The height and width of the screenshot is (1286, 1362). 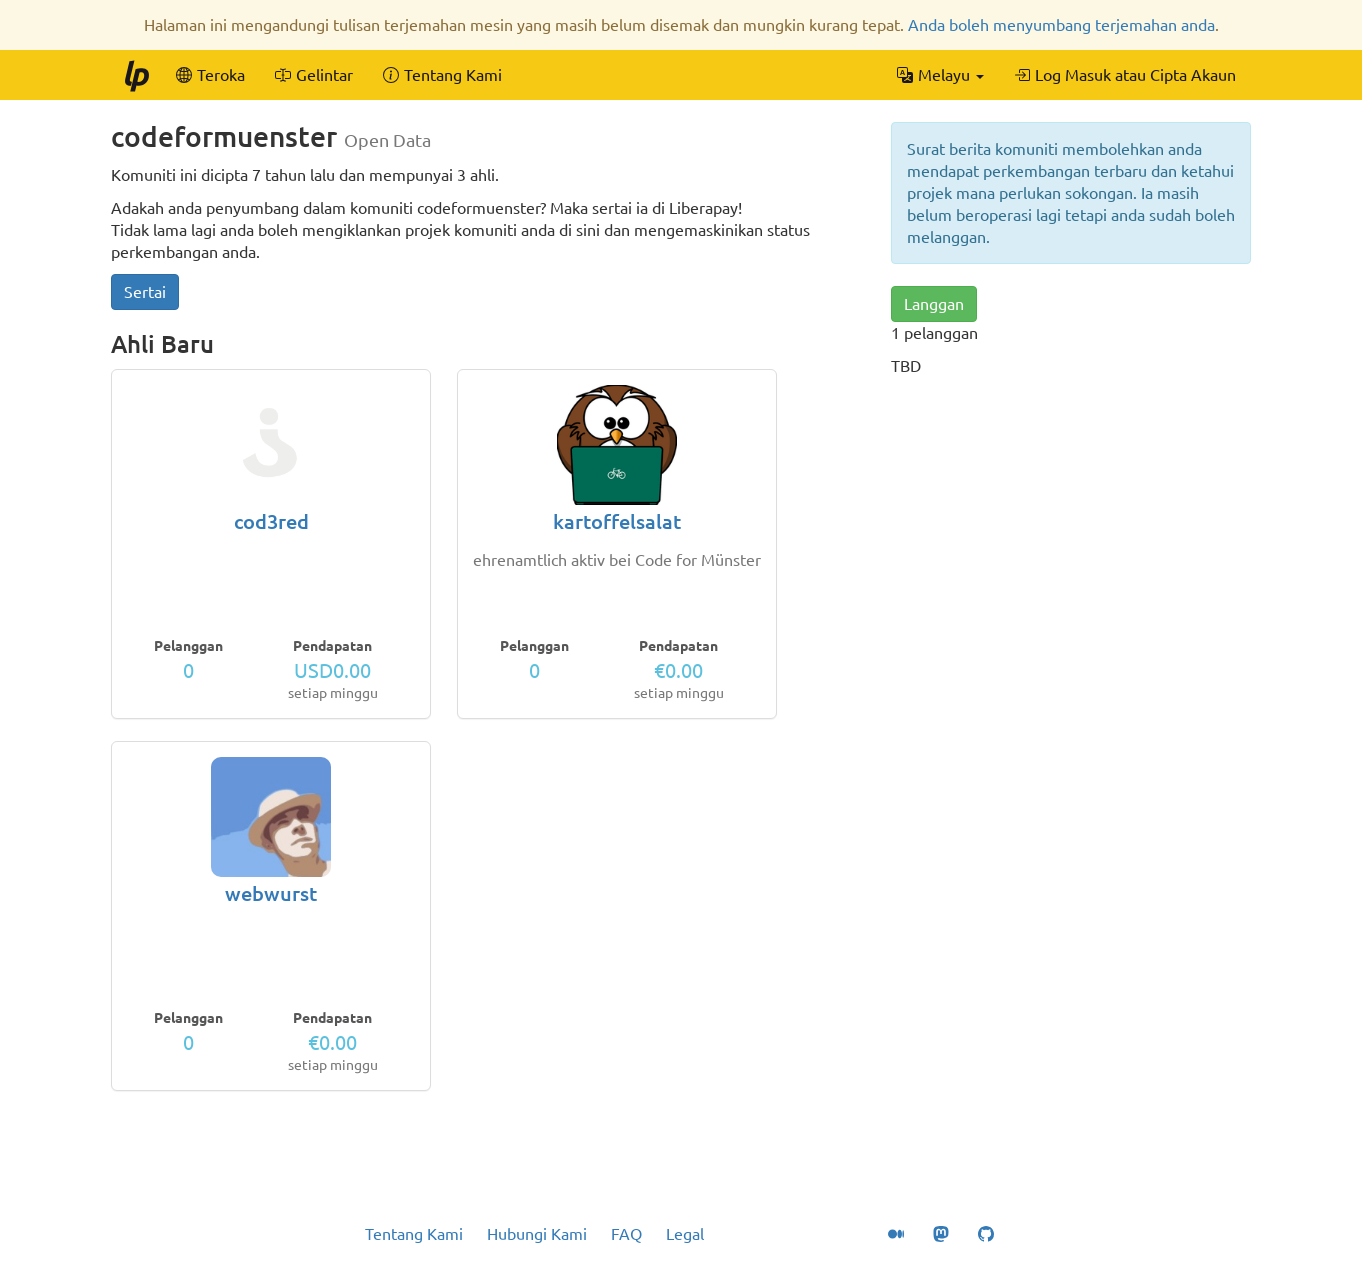 What do you see at coordinates (537, 1234) in the screenshot?
I see `Hubungi Kami` at bounding box center [537, 1234].